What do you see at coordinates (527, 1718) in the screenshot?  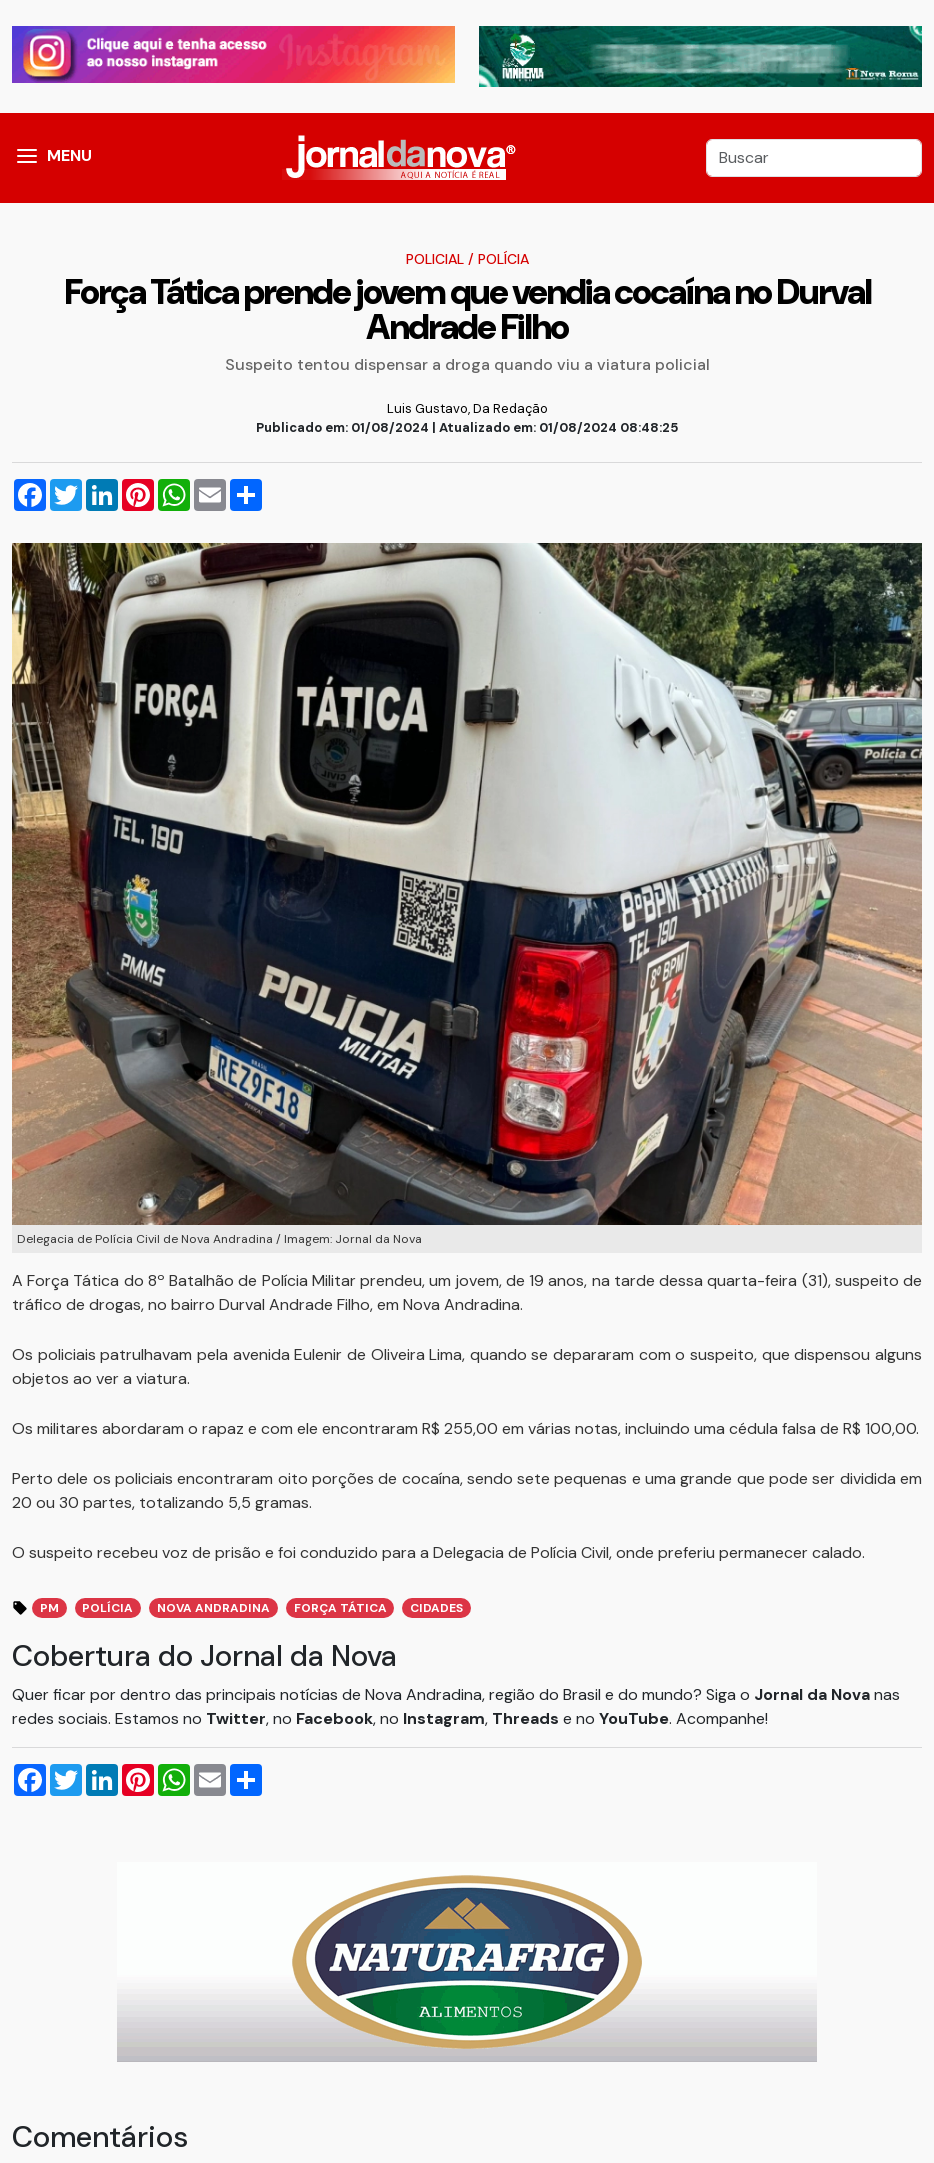 I see `Threads` at bounding box center [527, 1718].